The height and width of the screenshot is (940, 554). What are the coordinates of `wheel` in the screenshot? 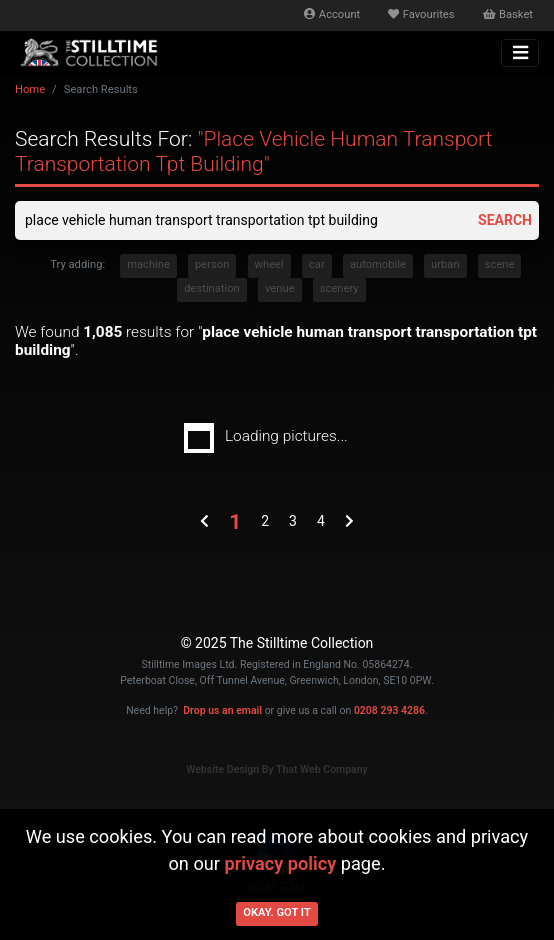 It's located at (269, 264).